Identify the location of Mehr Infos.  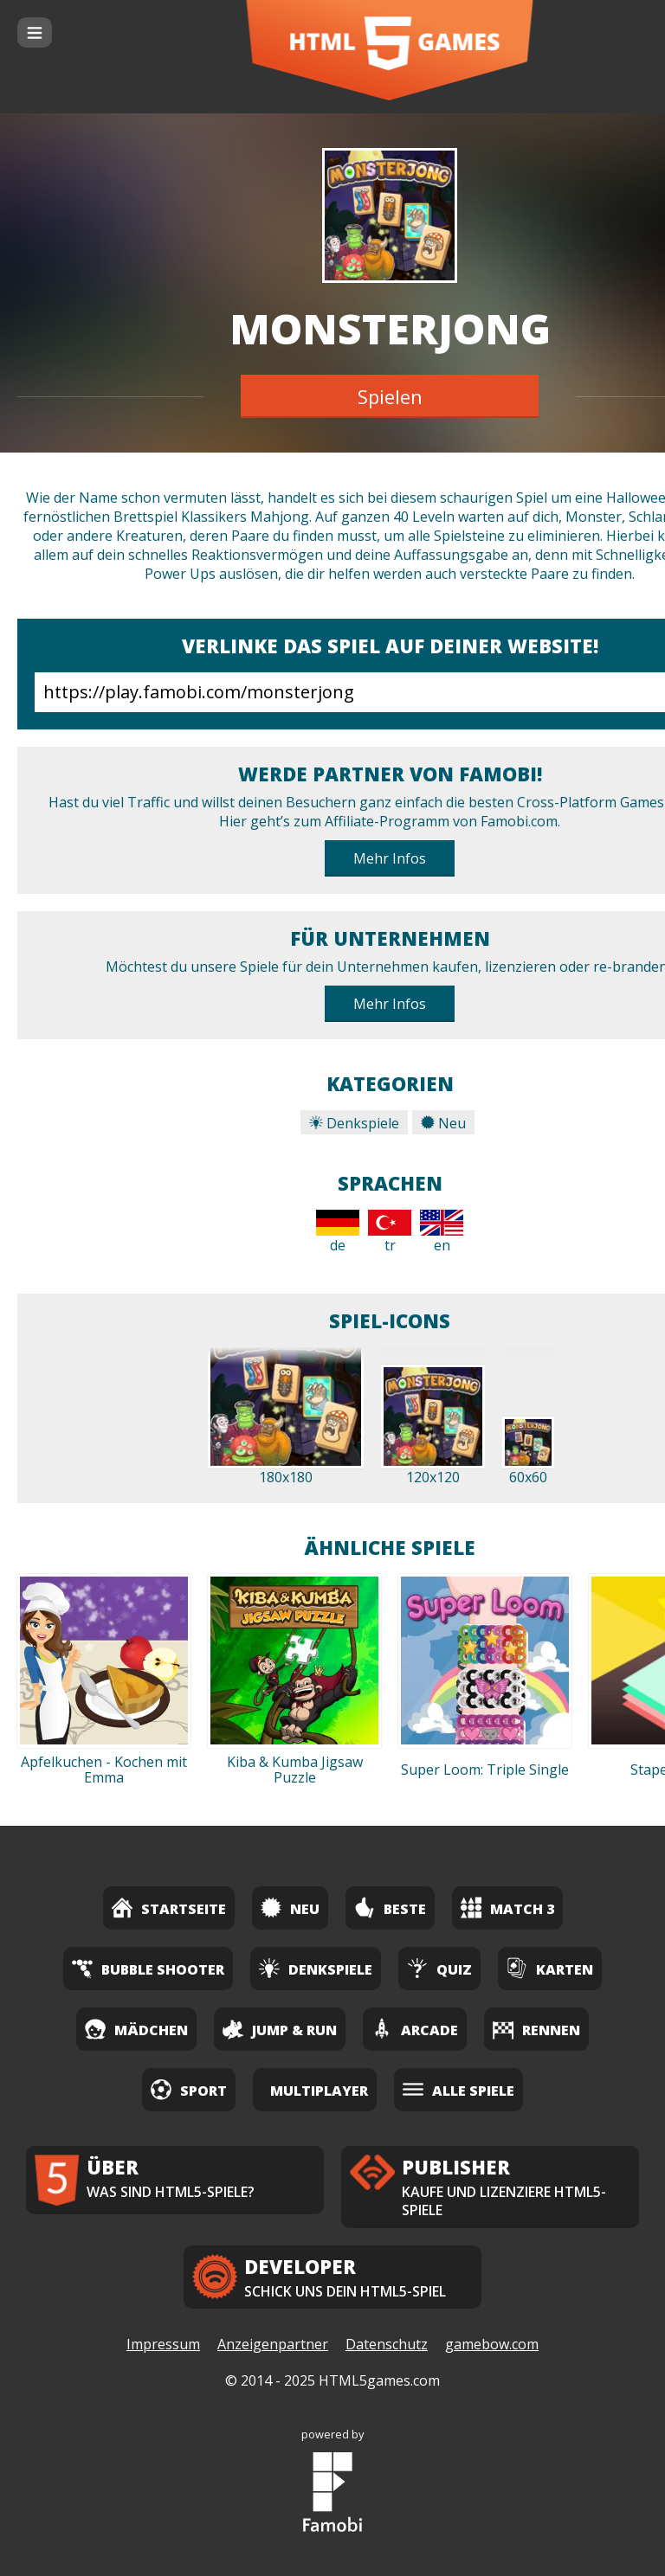
(389, 858).